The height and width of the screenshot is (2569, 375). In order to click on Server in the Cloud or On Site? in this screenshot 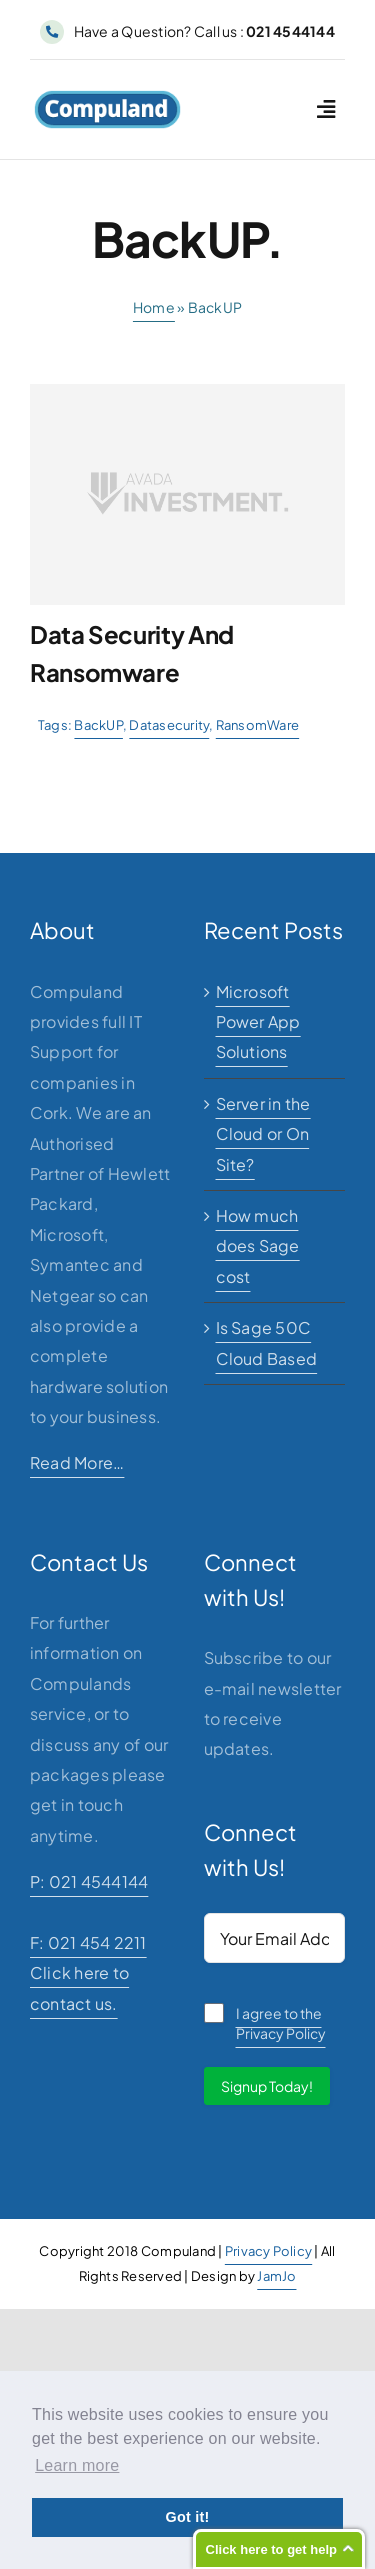, I will do `click(263, 1134)`.